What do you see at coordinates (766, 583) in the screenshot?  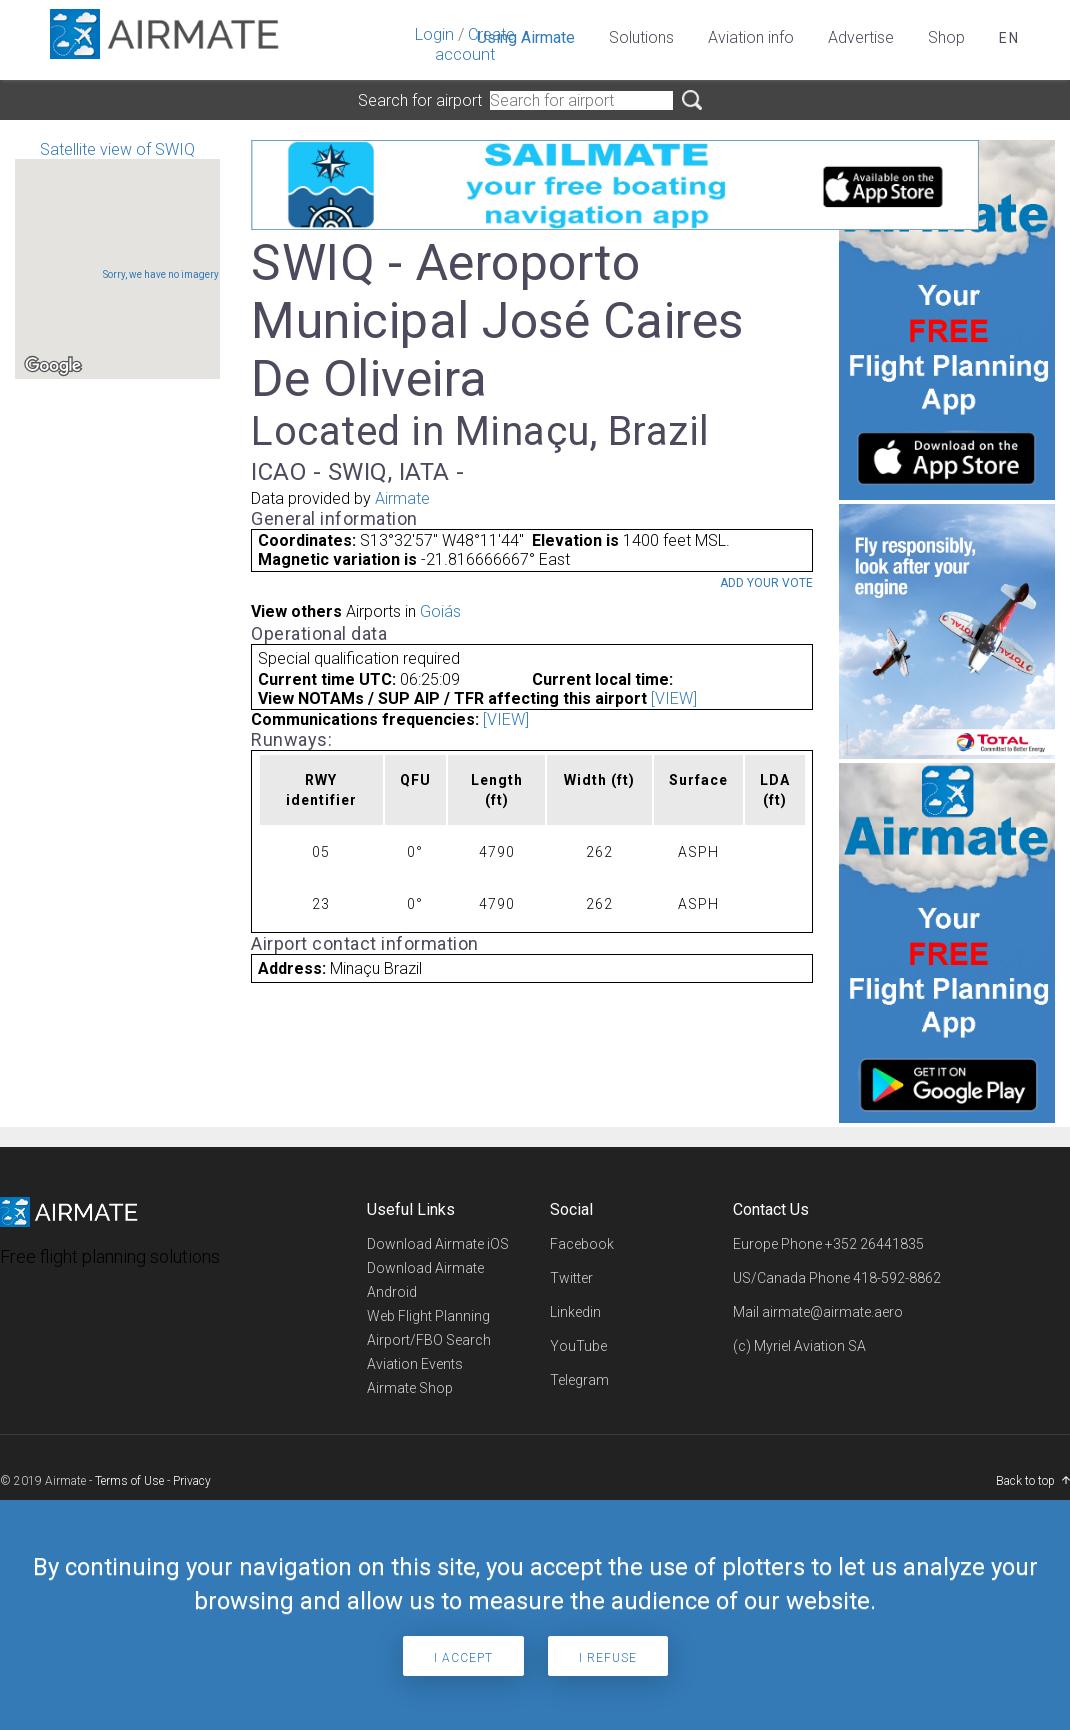 I see `Add your vote` at bounding box center [766, 583].